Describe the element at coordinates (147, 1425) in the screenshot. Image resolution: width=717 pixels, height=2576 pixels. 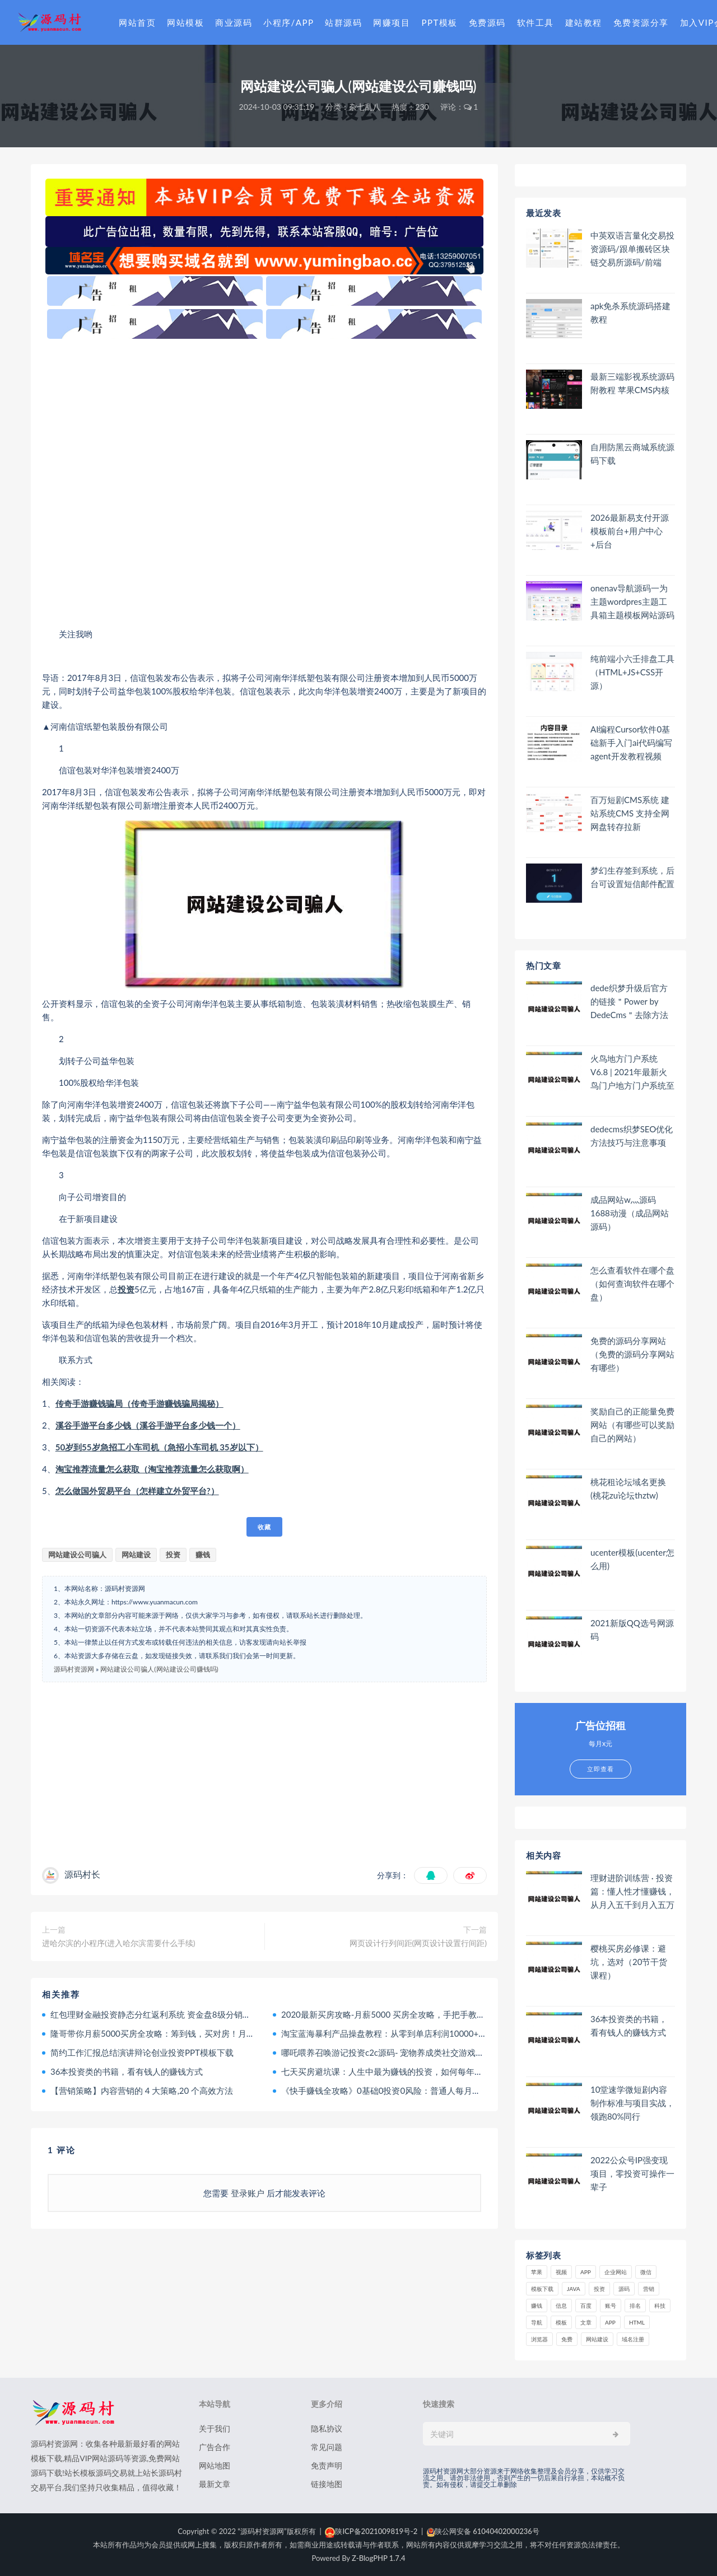
I see `溪谷手游平台多少钱（溪谷手游平台多少钱一个）` at that location.